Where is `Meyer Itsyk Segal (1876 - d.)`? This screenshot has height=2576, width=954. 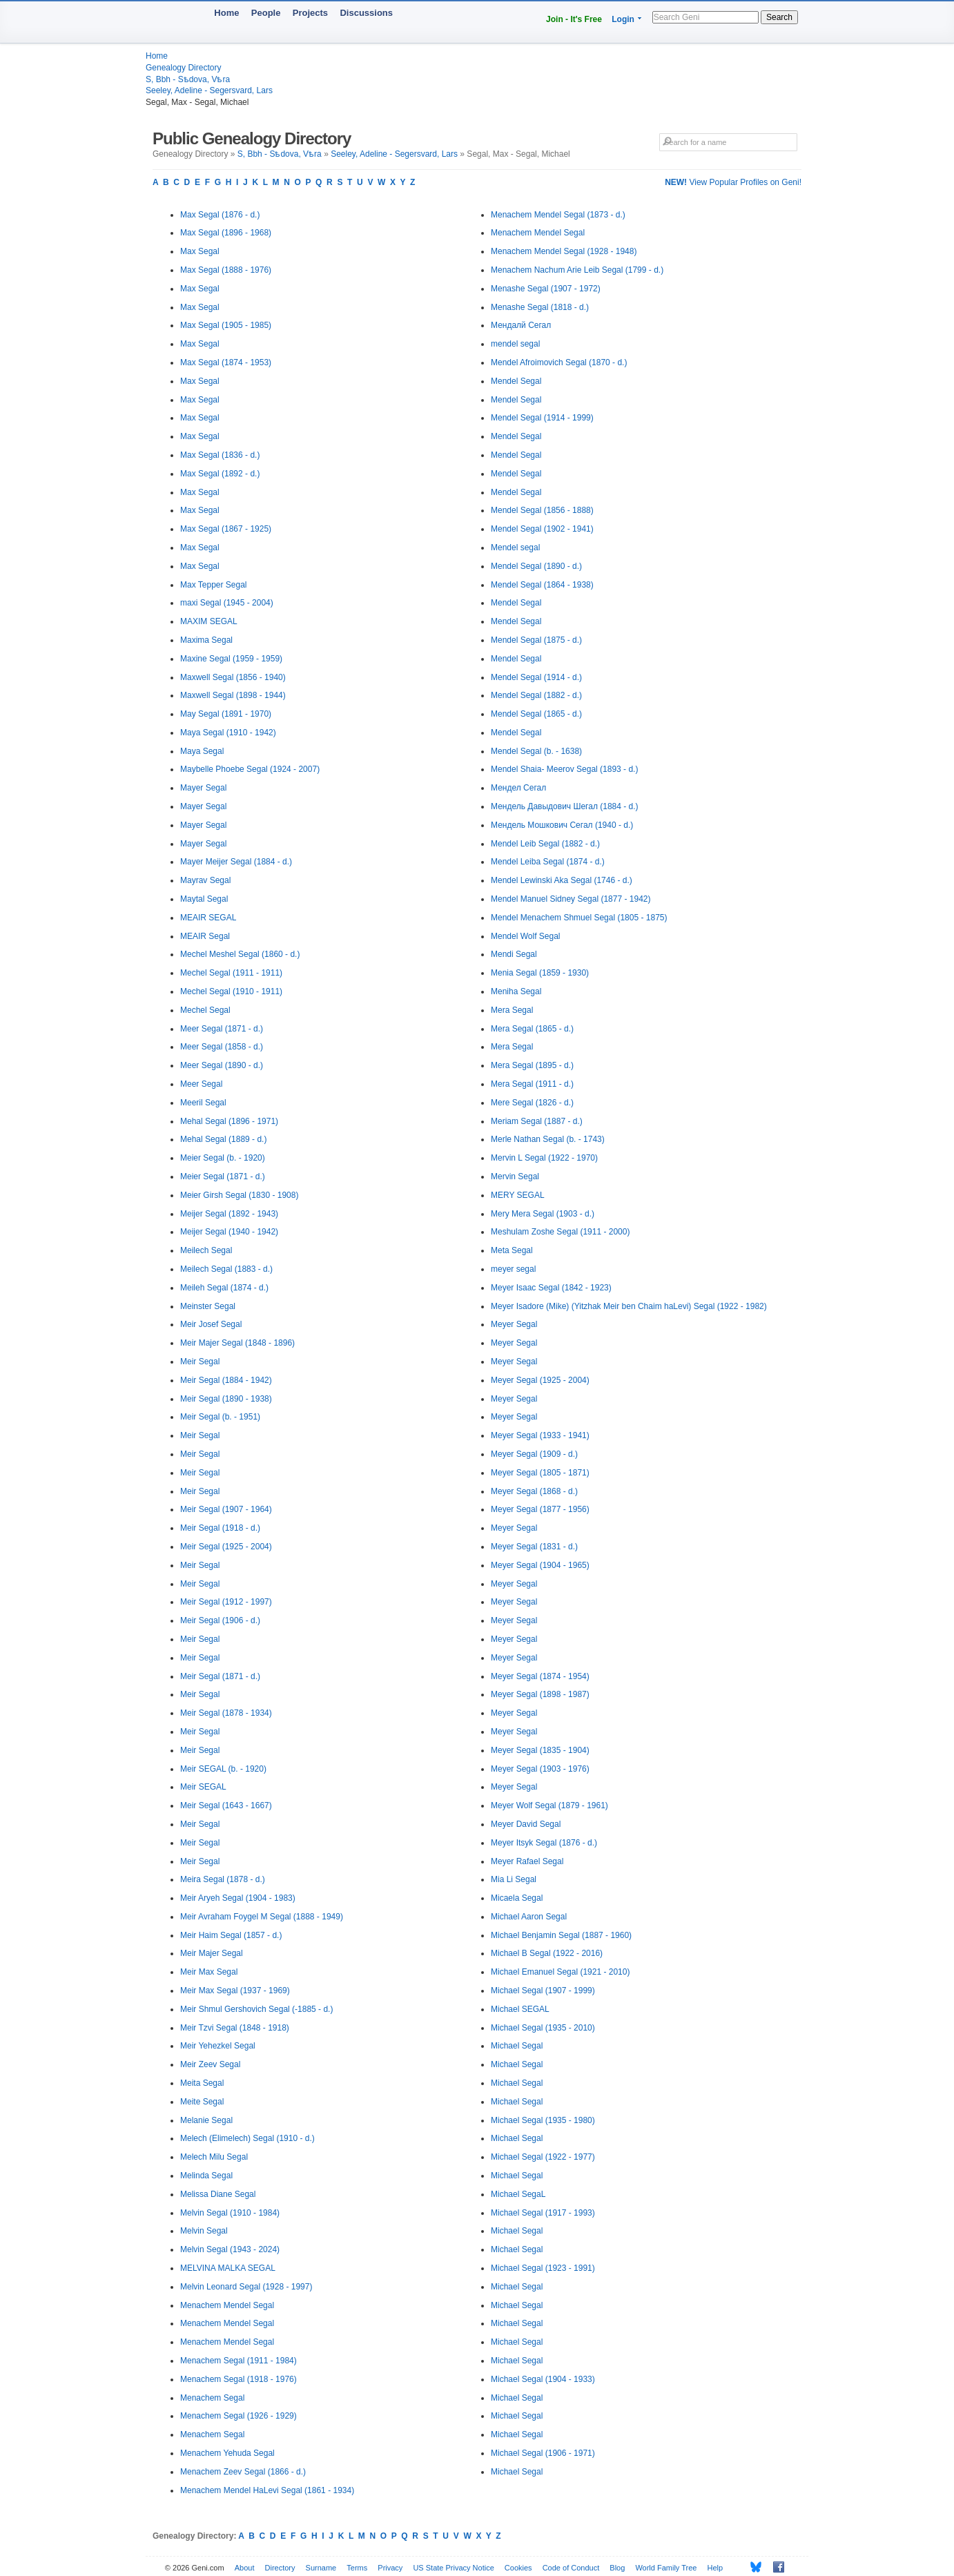 Meyer Itsyk Segal (1876 - d.) is located at coordinates (544, 1843).